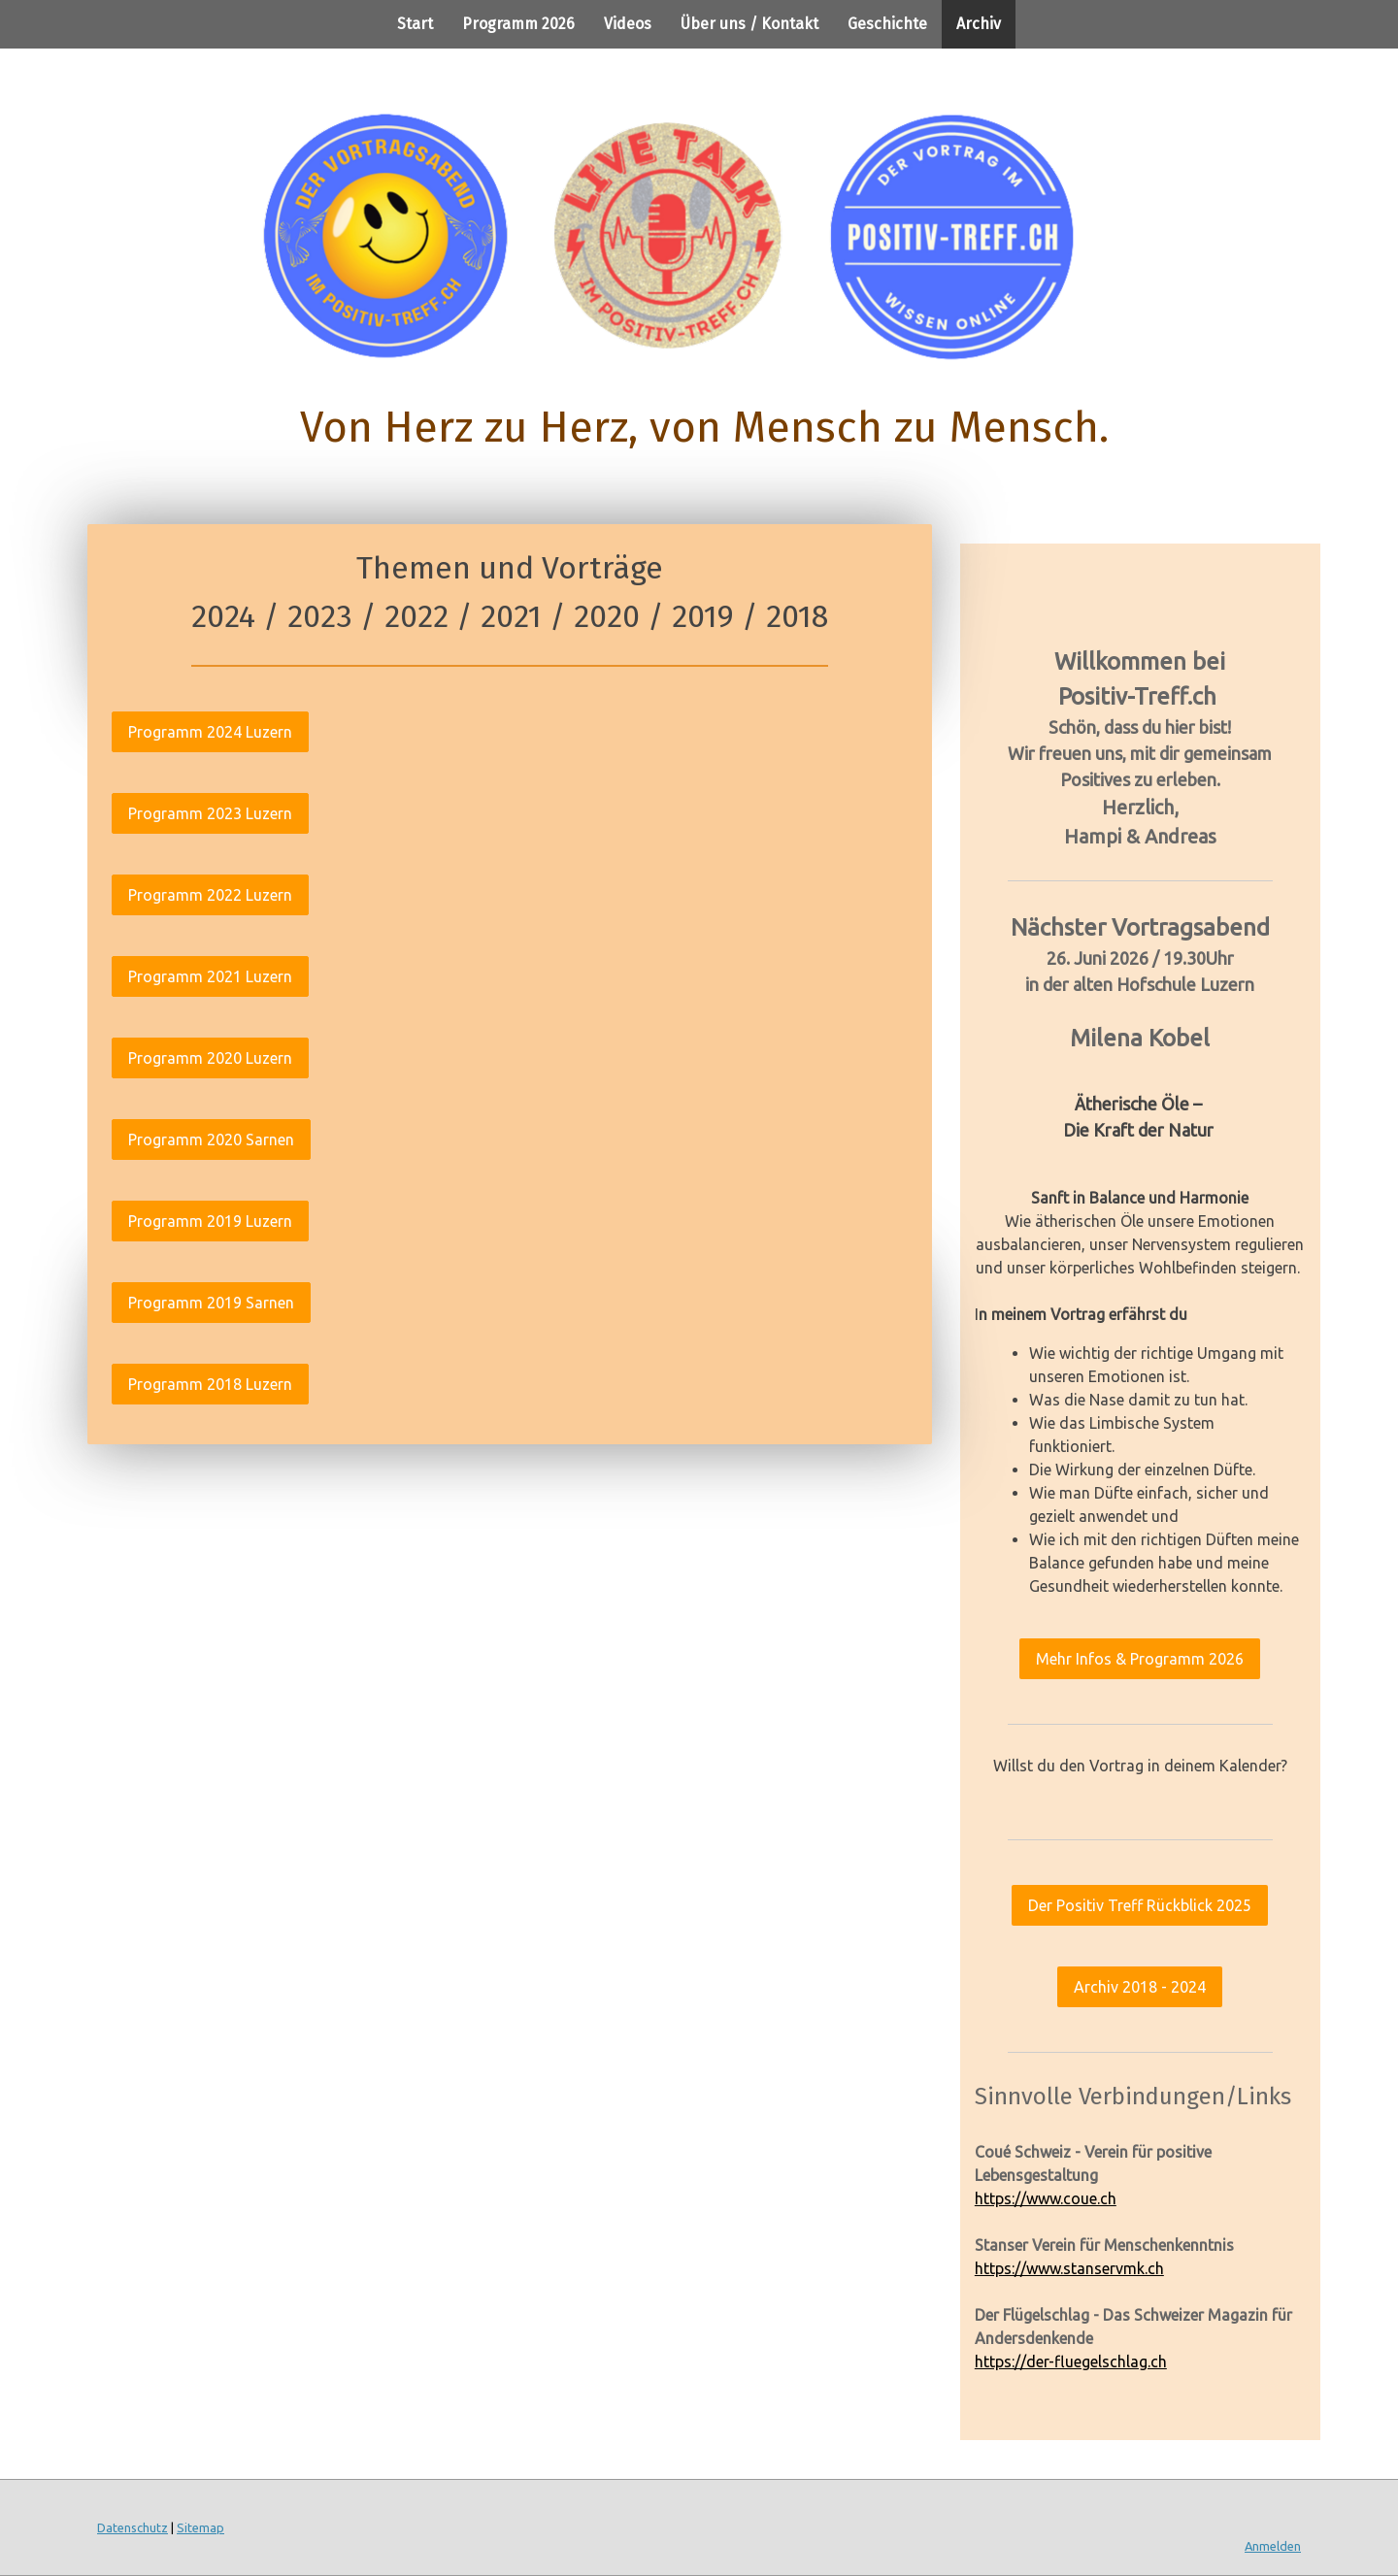  Describe the element at coordinates (415, 24) in the screenshot. I see `Start` at that location.